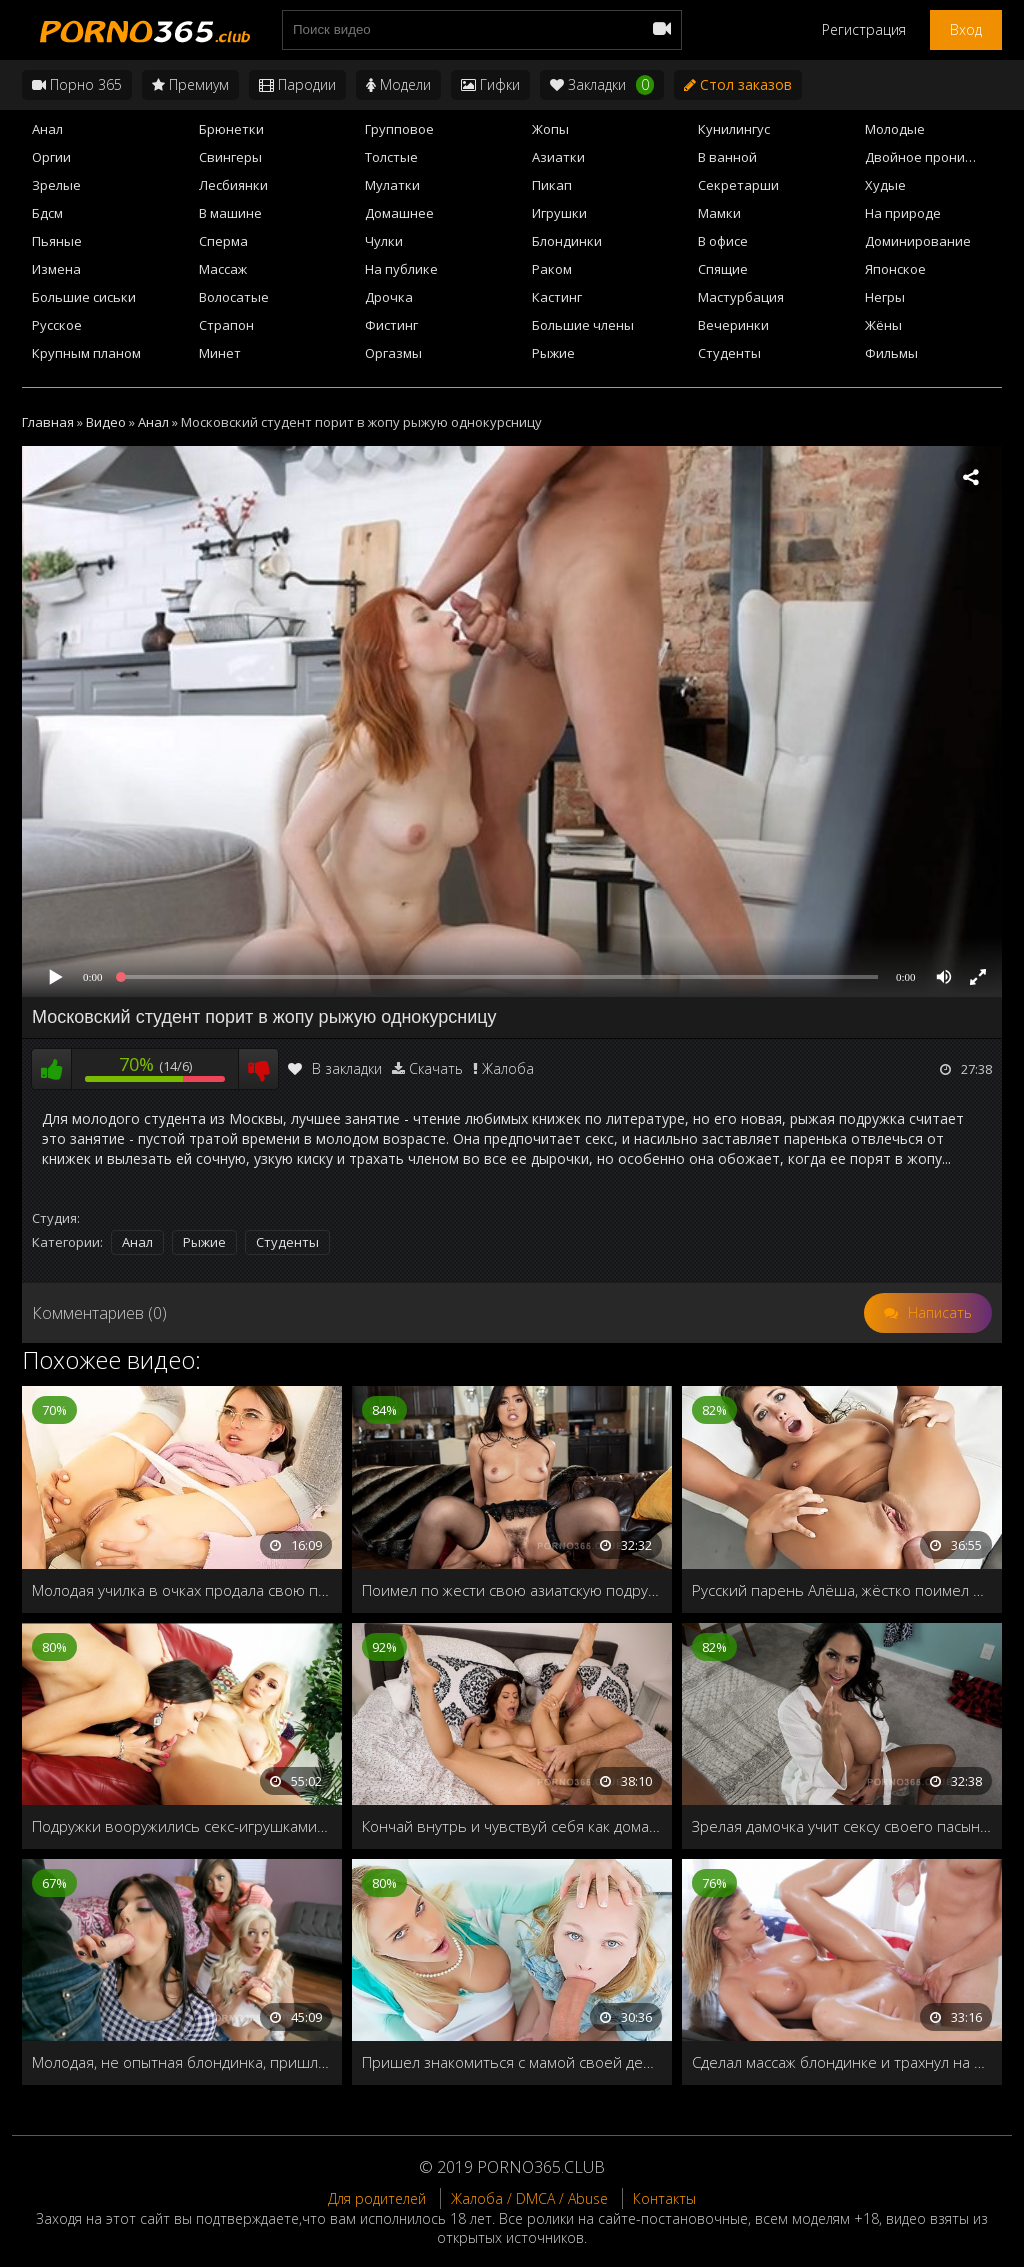 This screenshot has width=1024, height=2267. What do you see at coordinates (895, 129) in the screenshot?
I see `Молодые` at bounding box center [895, 129].